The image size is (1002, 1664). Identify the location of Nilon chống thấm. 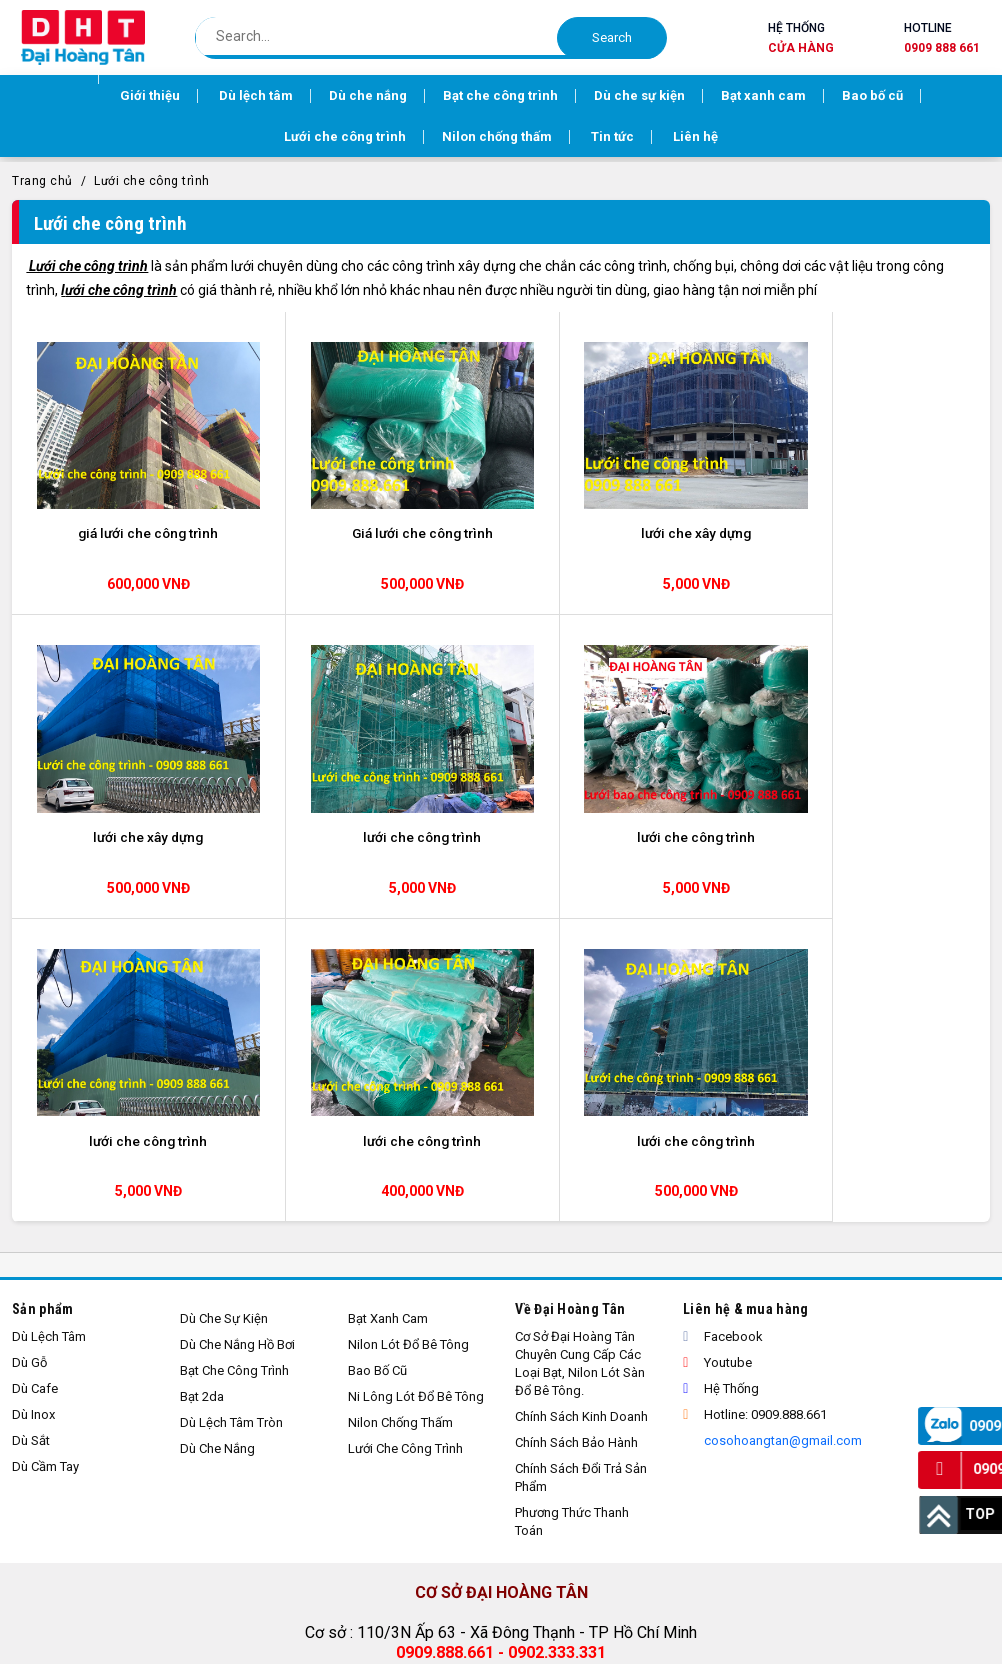
(400, 1097).